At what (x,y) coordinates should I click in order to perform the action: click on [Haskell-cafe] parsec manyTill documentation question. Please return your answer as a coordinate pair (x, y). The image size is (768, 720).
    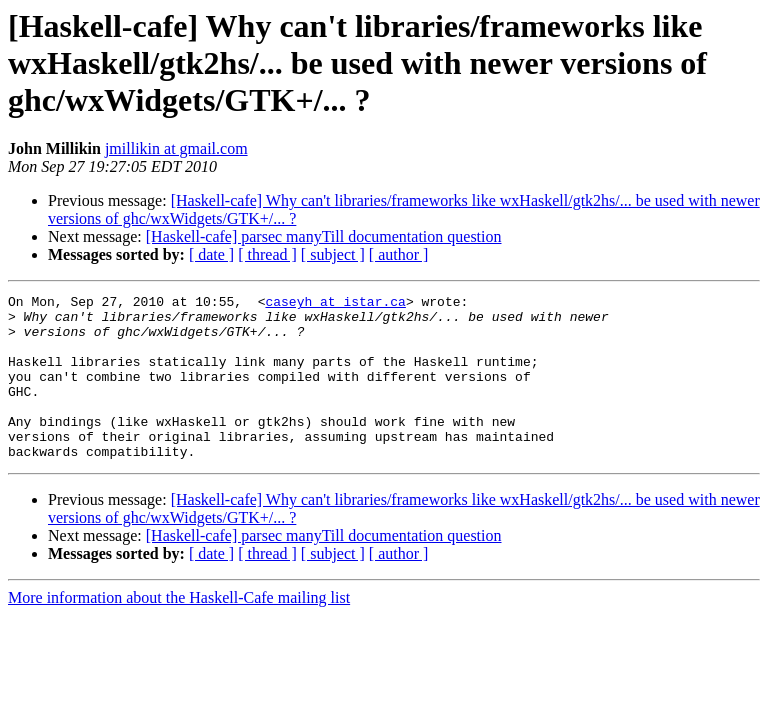
    Looking at the image, I should click on (324, 236).